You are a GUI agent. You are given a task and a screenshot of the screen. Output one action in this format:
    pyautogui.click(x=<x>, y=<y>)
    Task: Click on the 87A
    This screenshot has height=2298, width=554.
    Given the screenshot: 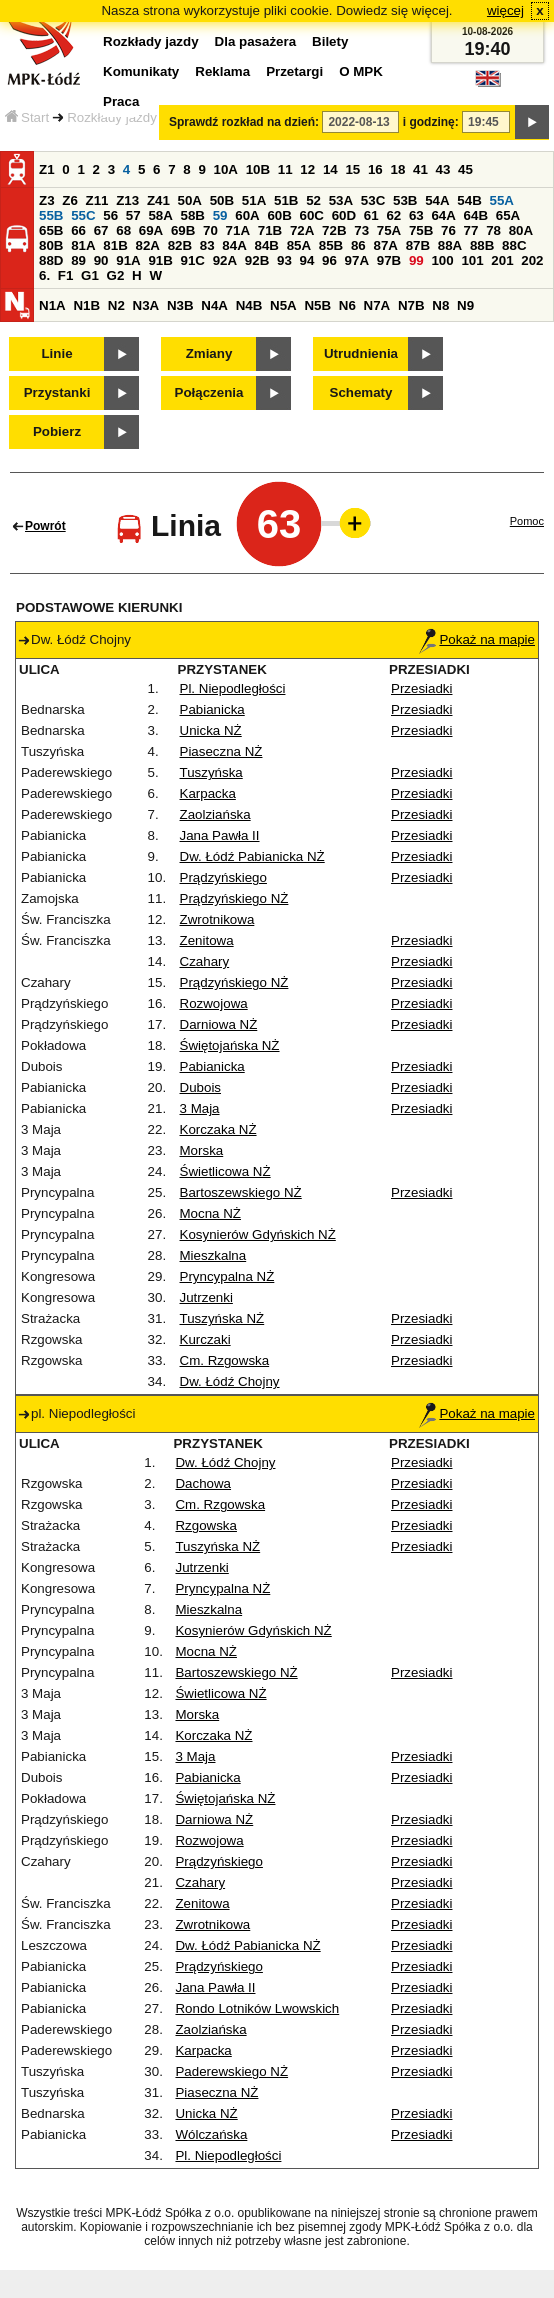 What is the action you would take?
    pyautogui.click(x=385, y=245)
    